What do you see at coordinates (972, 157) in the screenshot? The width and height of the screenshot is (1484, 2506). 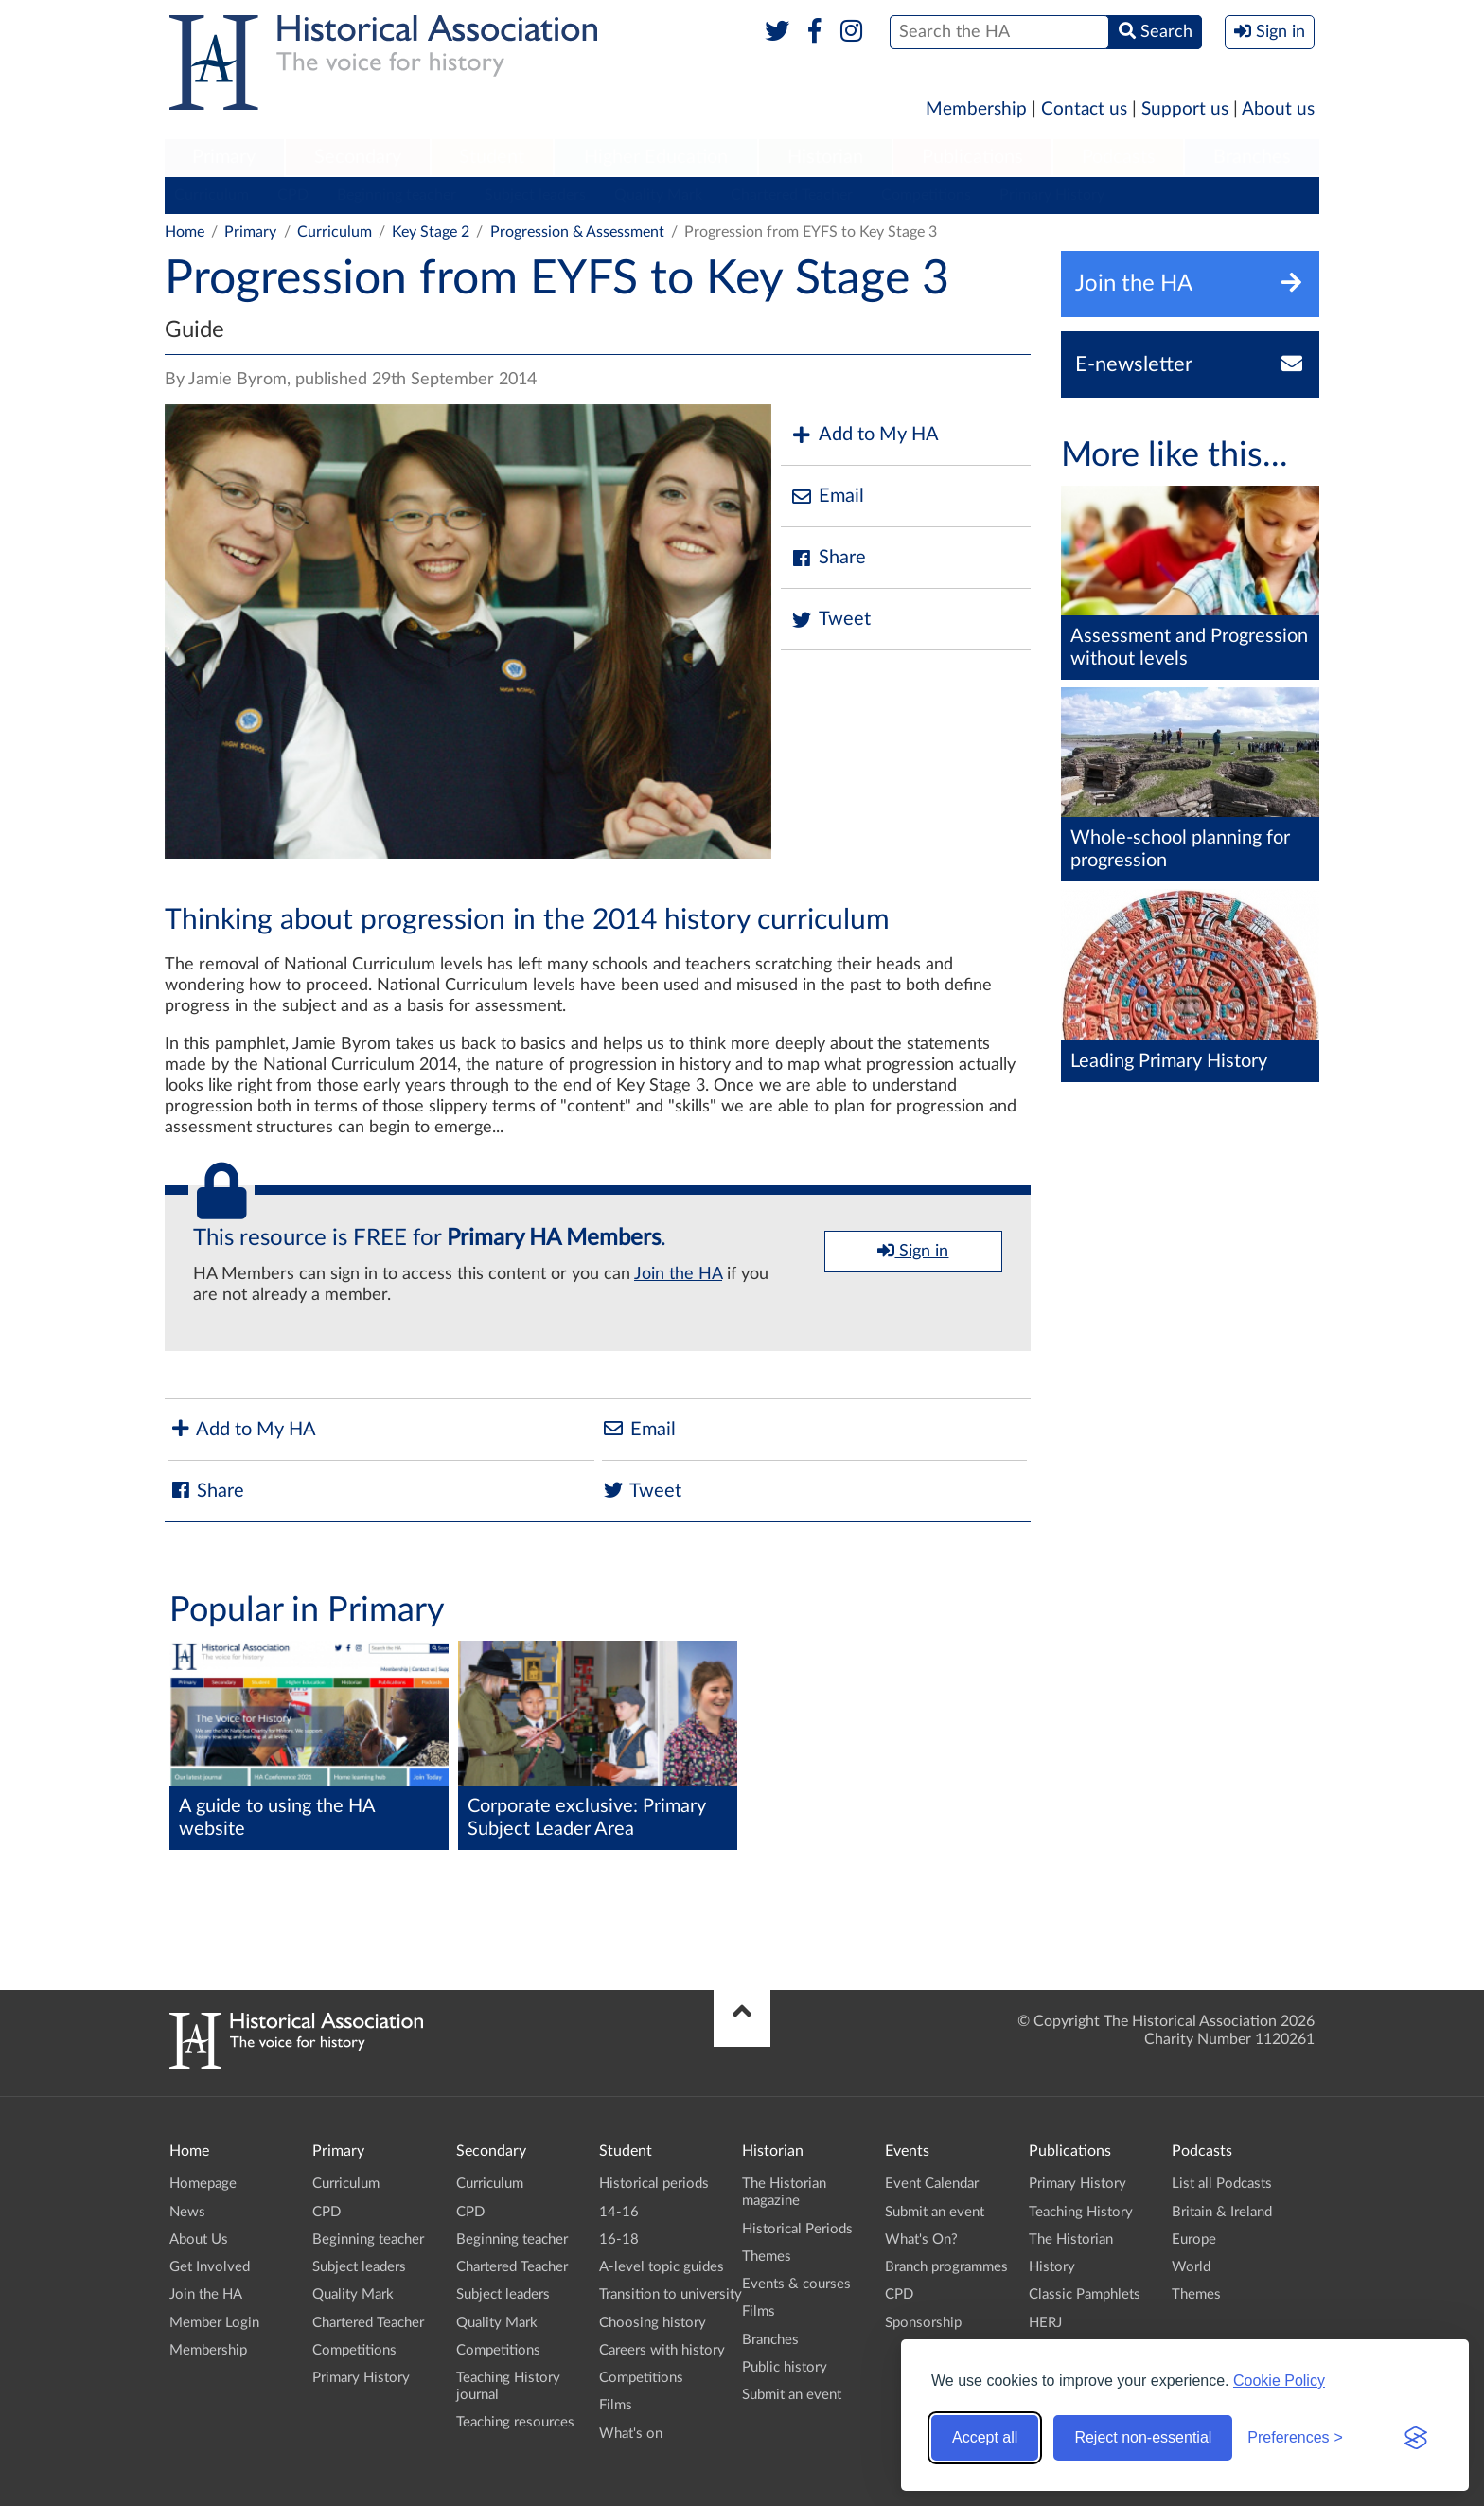 I see `Publications` at bounding box center [972, 157].